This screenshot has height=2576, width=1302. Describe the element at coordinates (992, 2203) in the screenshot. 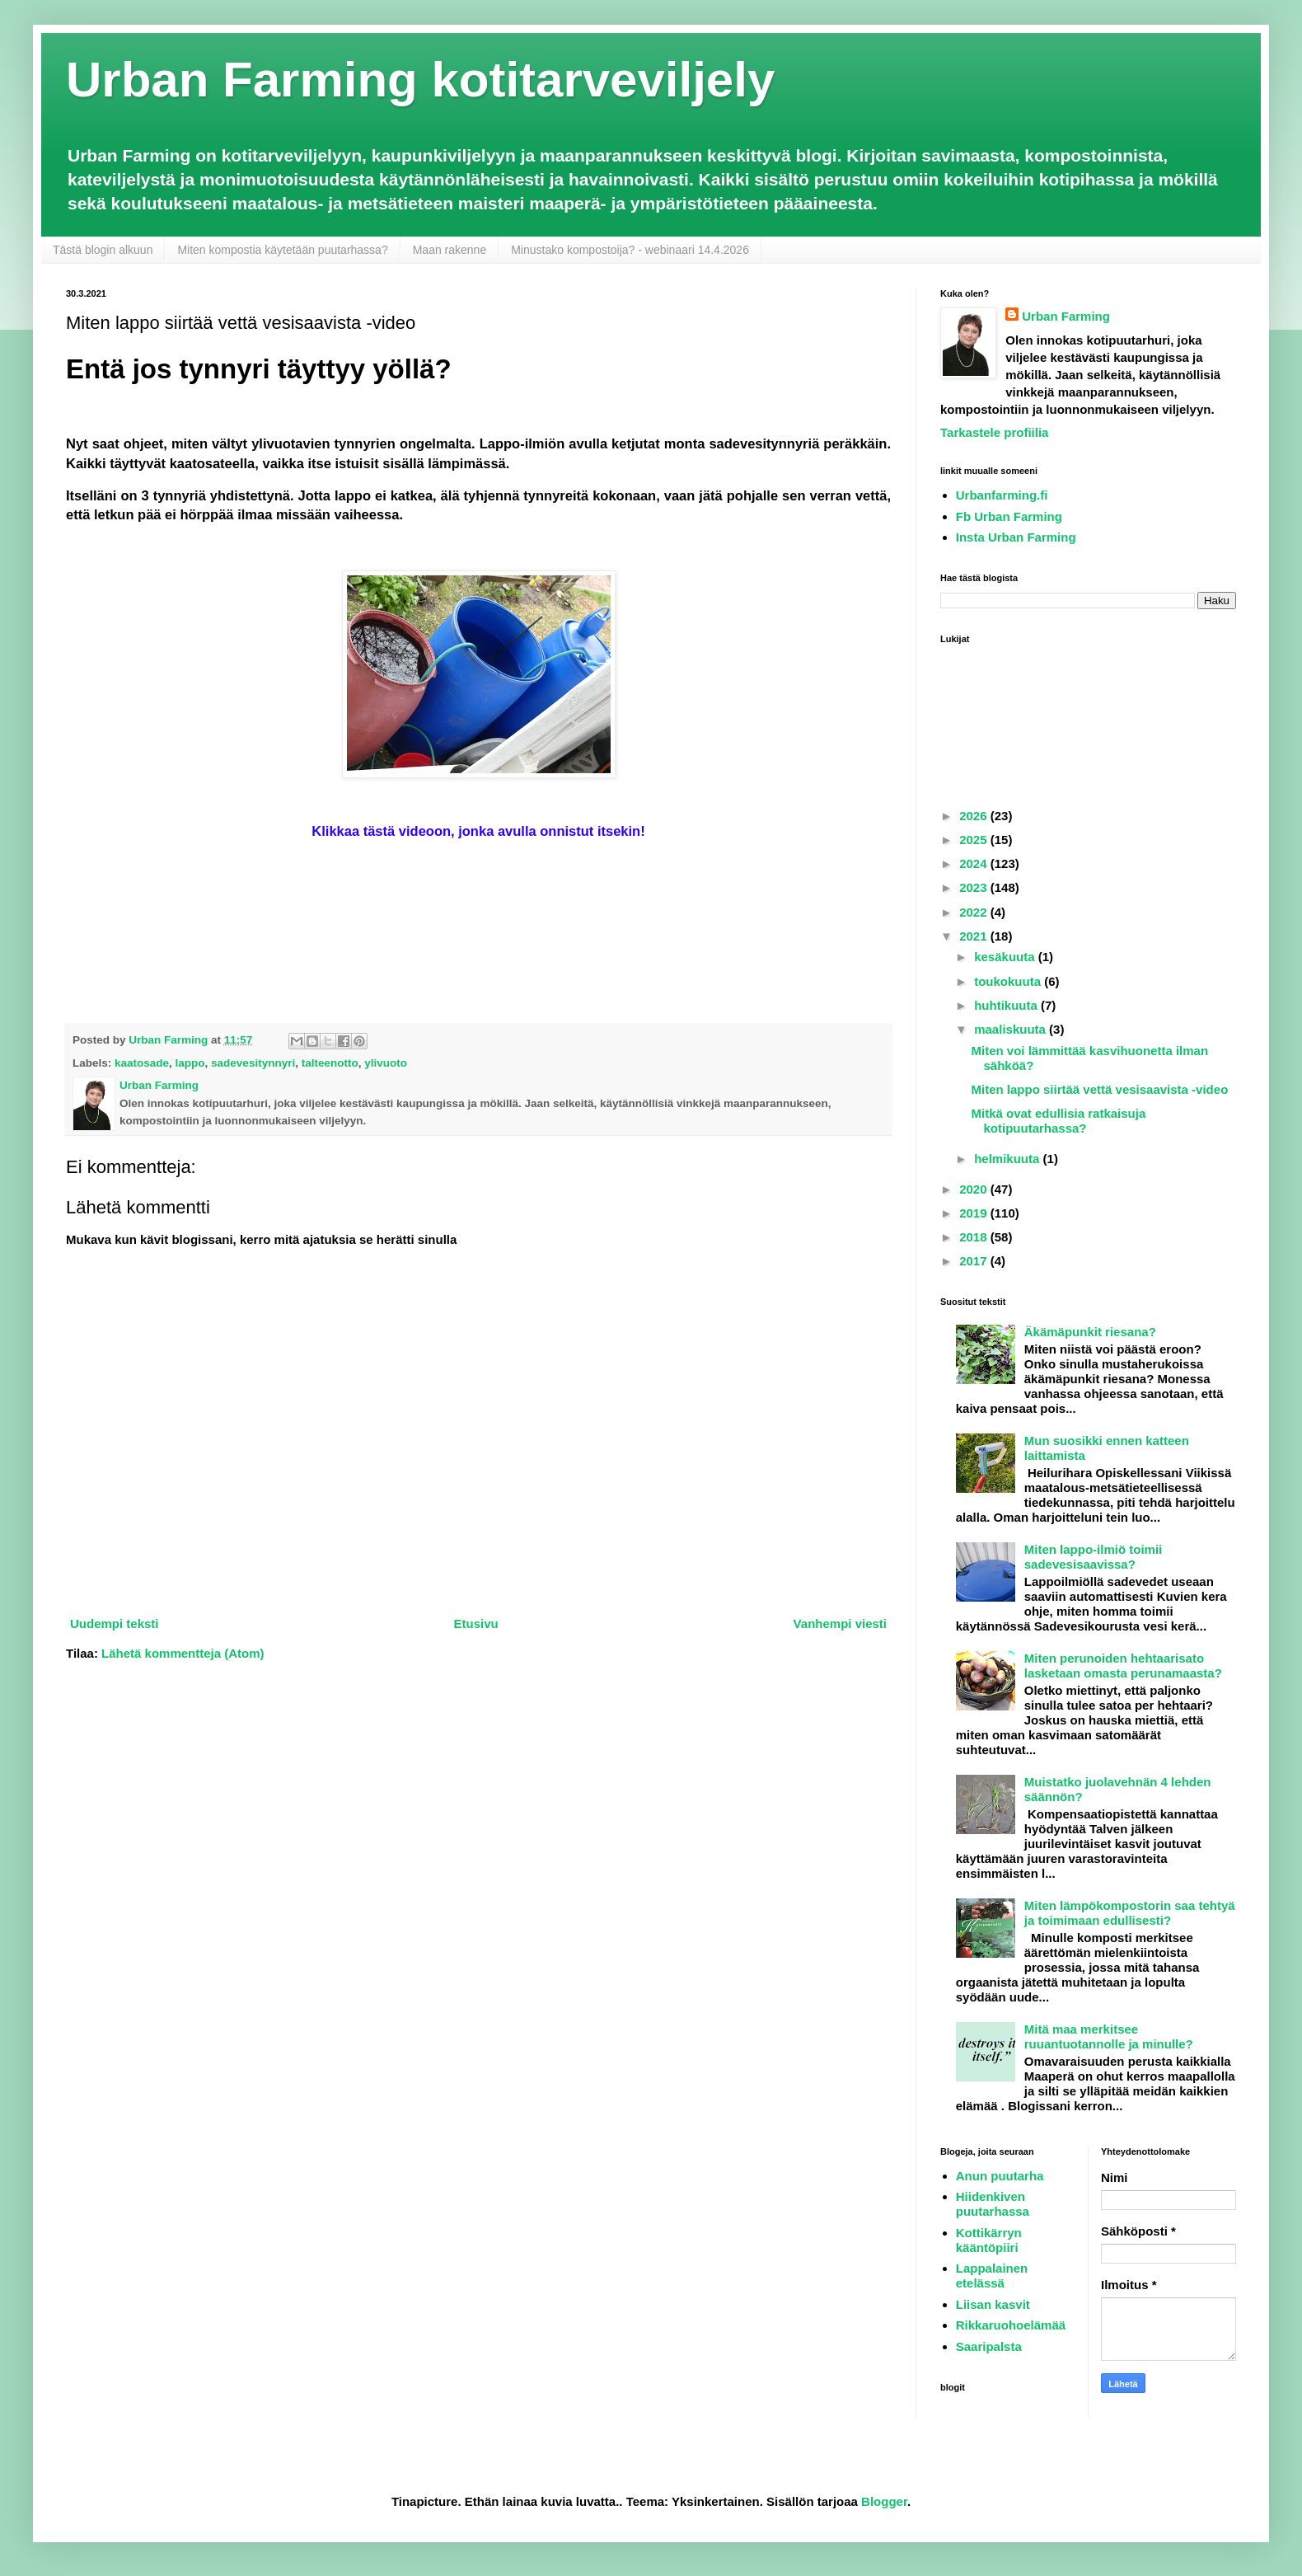

I see `Hiidenkiven puutarhassa` at that location.